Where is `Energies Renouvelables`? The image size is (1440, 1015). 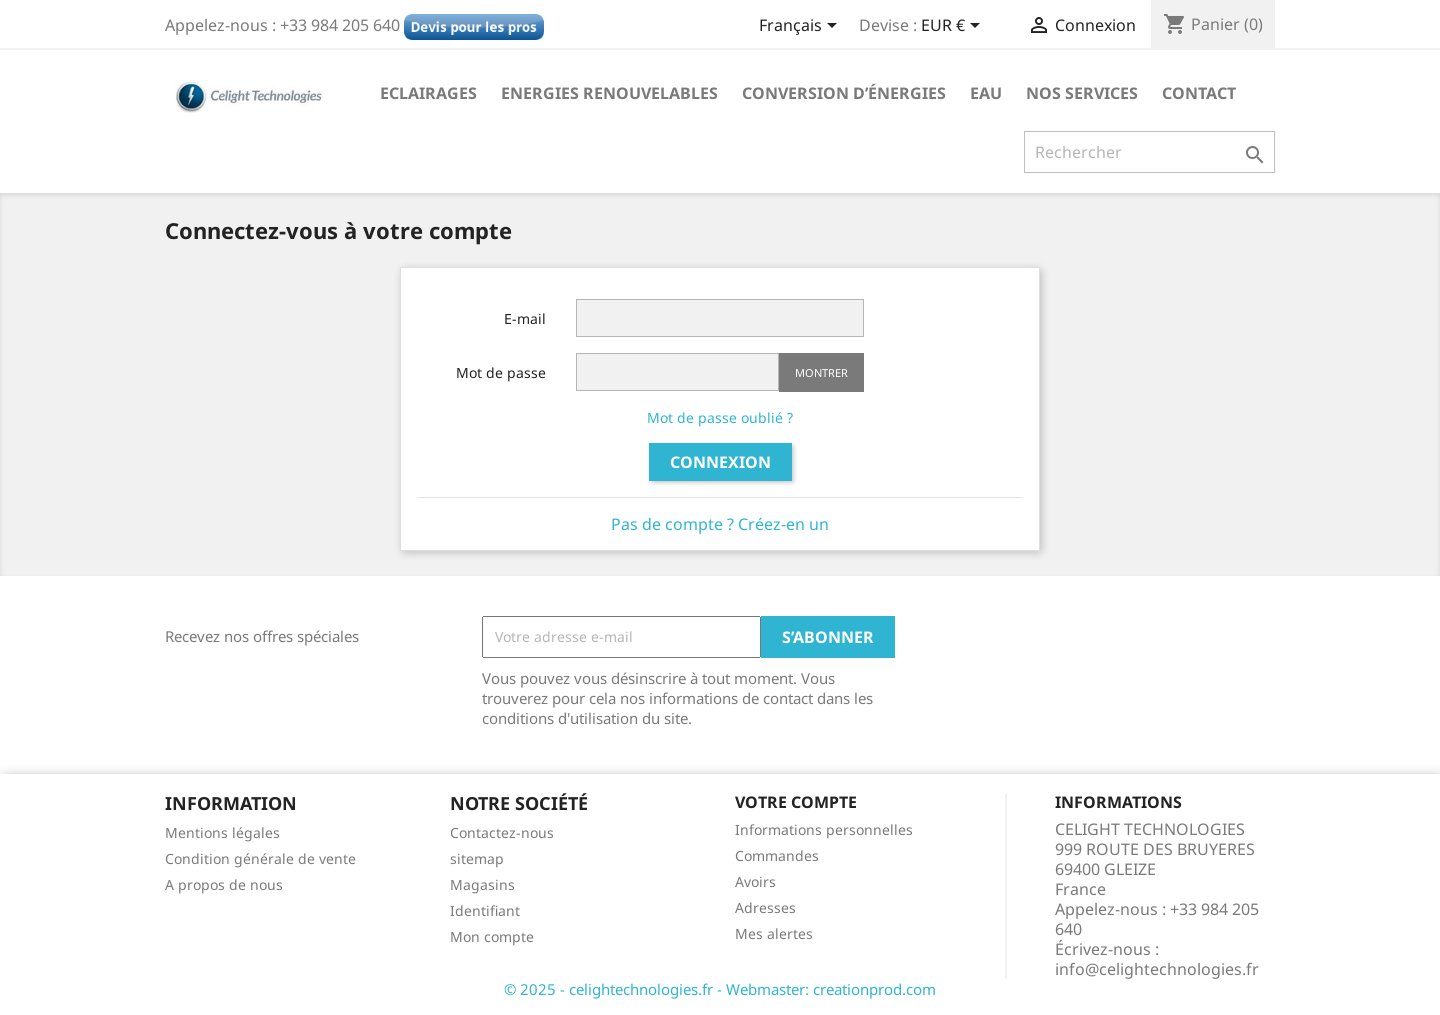 Energies Renouvelables is located at coordinates (609, 93).